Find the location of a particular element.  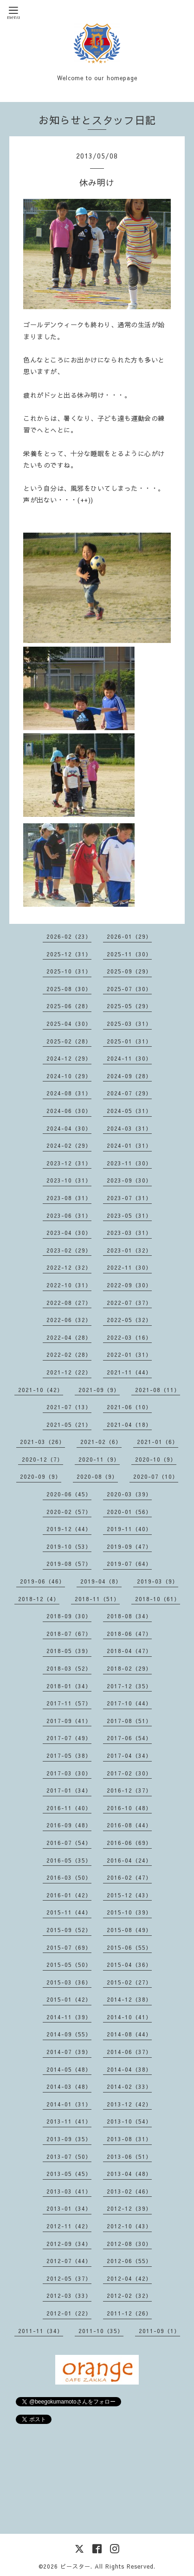

2019-10（53） is located at coordinates (68, 1546).